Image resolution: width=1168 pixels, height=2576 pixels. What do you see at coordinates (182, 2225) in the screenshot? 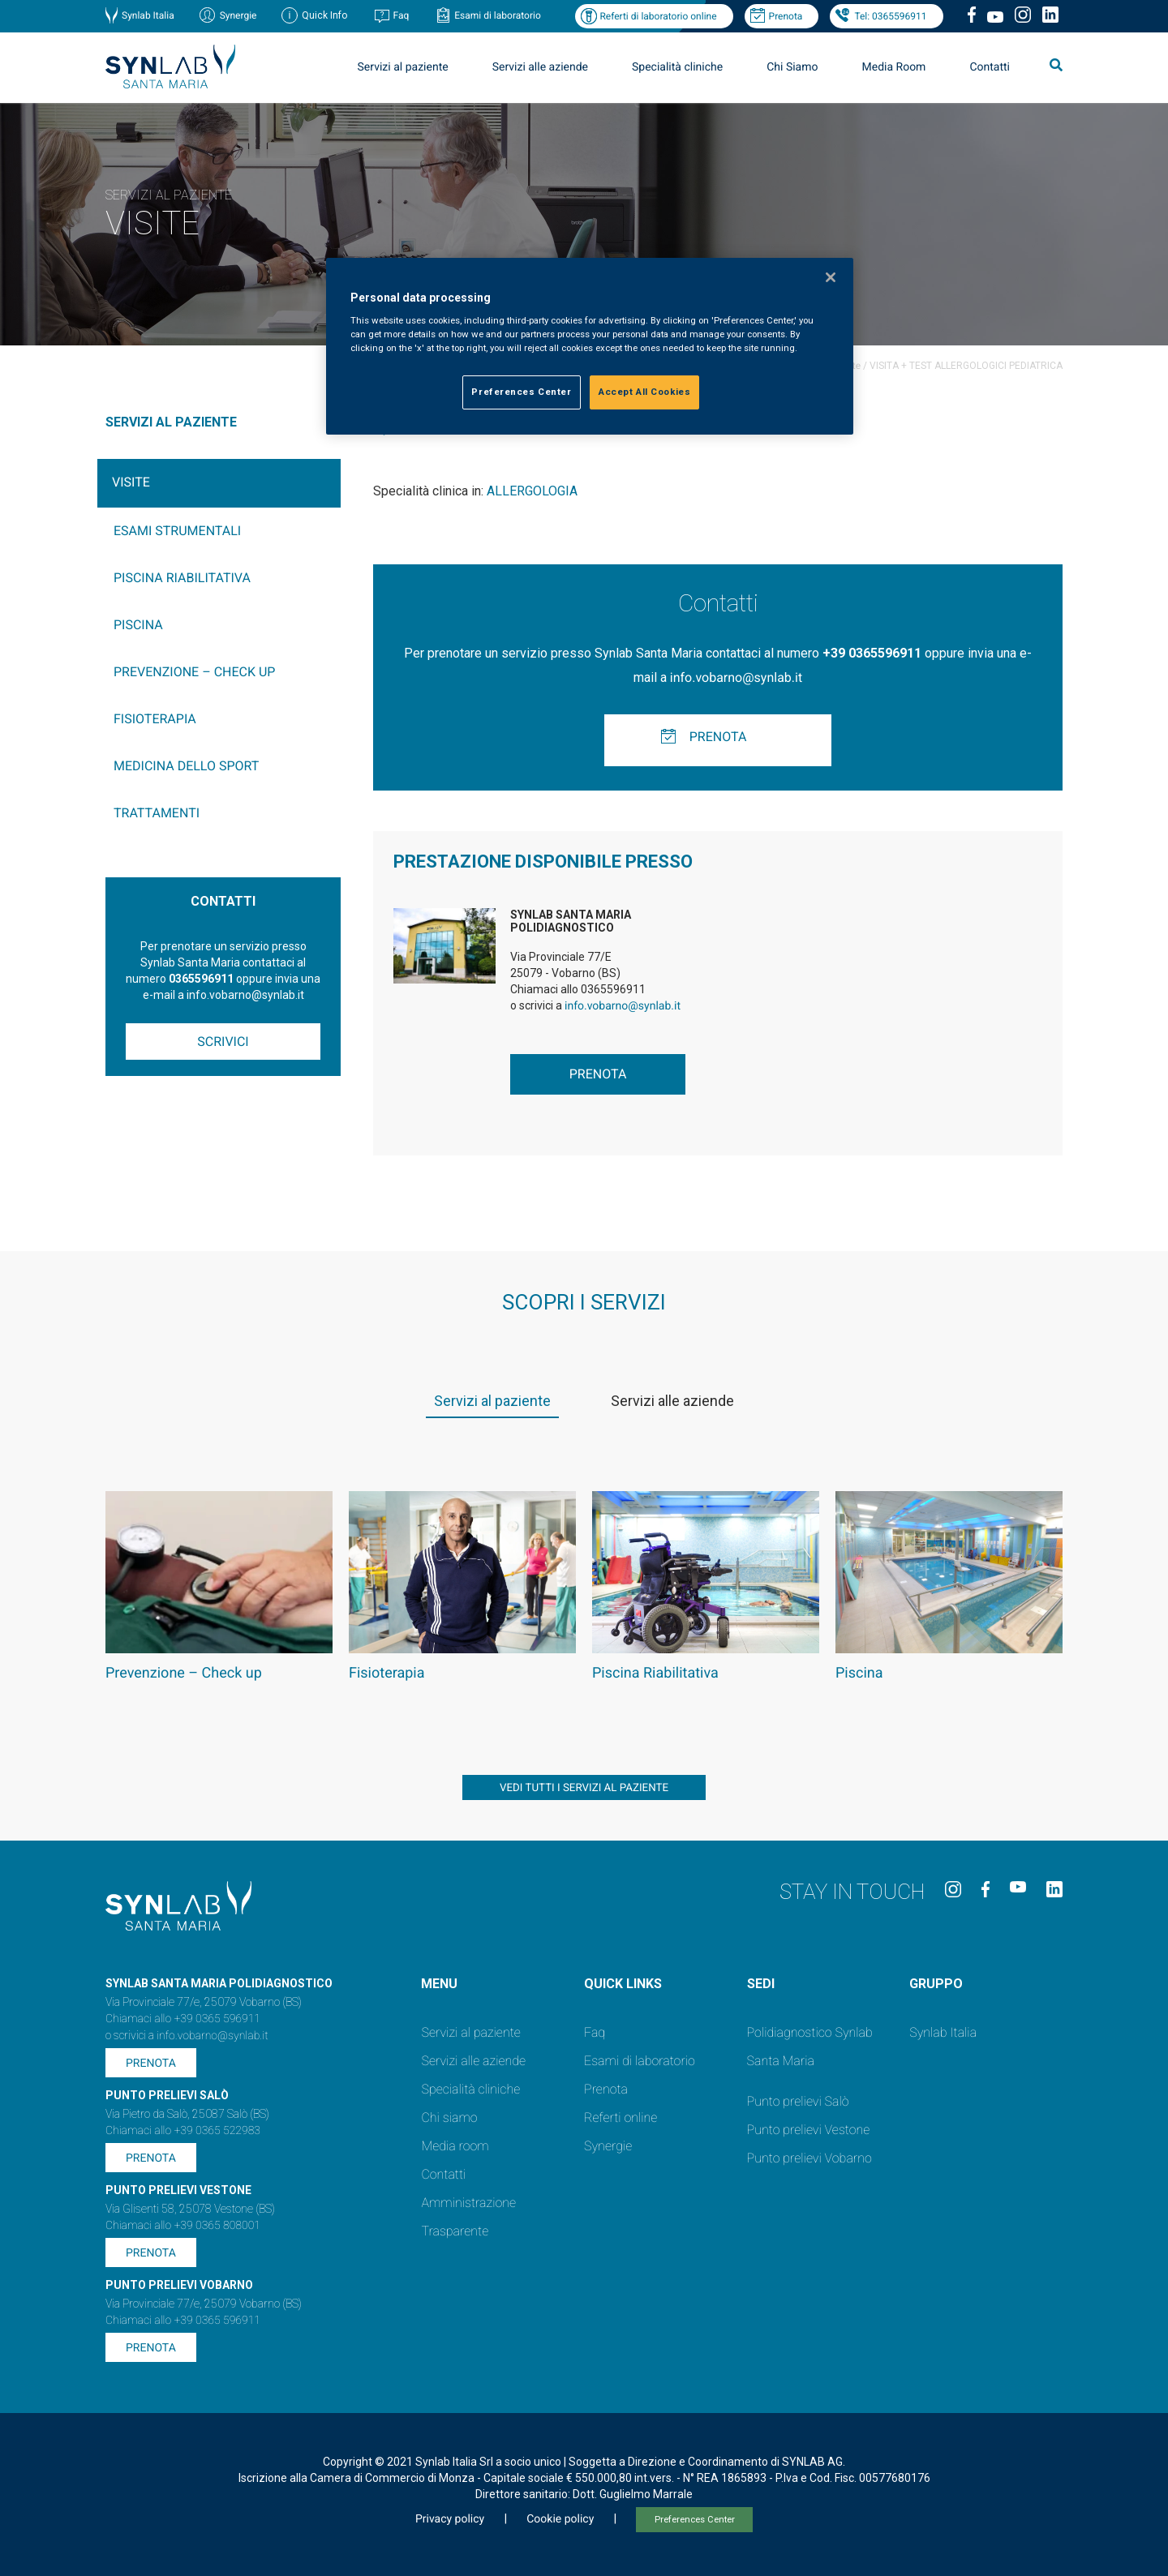
I see `Chiamaci allo +39 0365 808001` at bounding box center [182, 2225].